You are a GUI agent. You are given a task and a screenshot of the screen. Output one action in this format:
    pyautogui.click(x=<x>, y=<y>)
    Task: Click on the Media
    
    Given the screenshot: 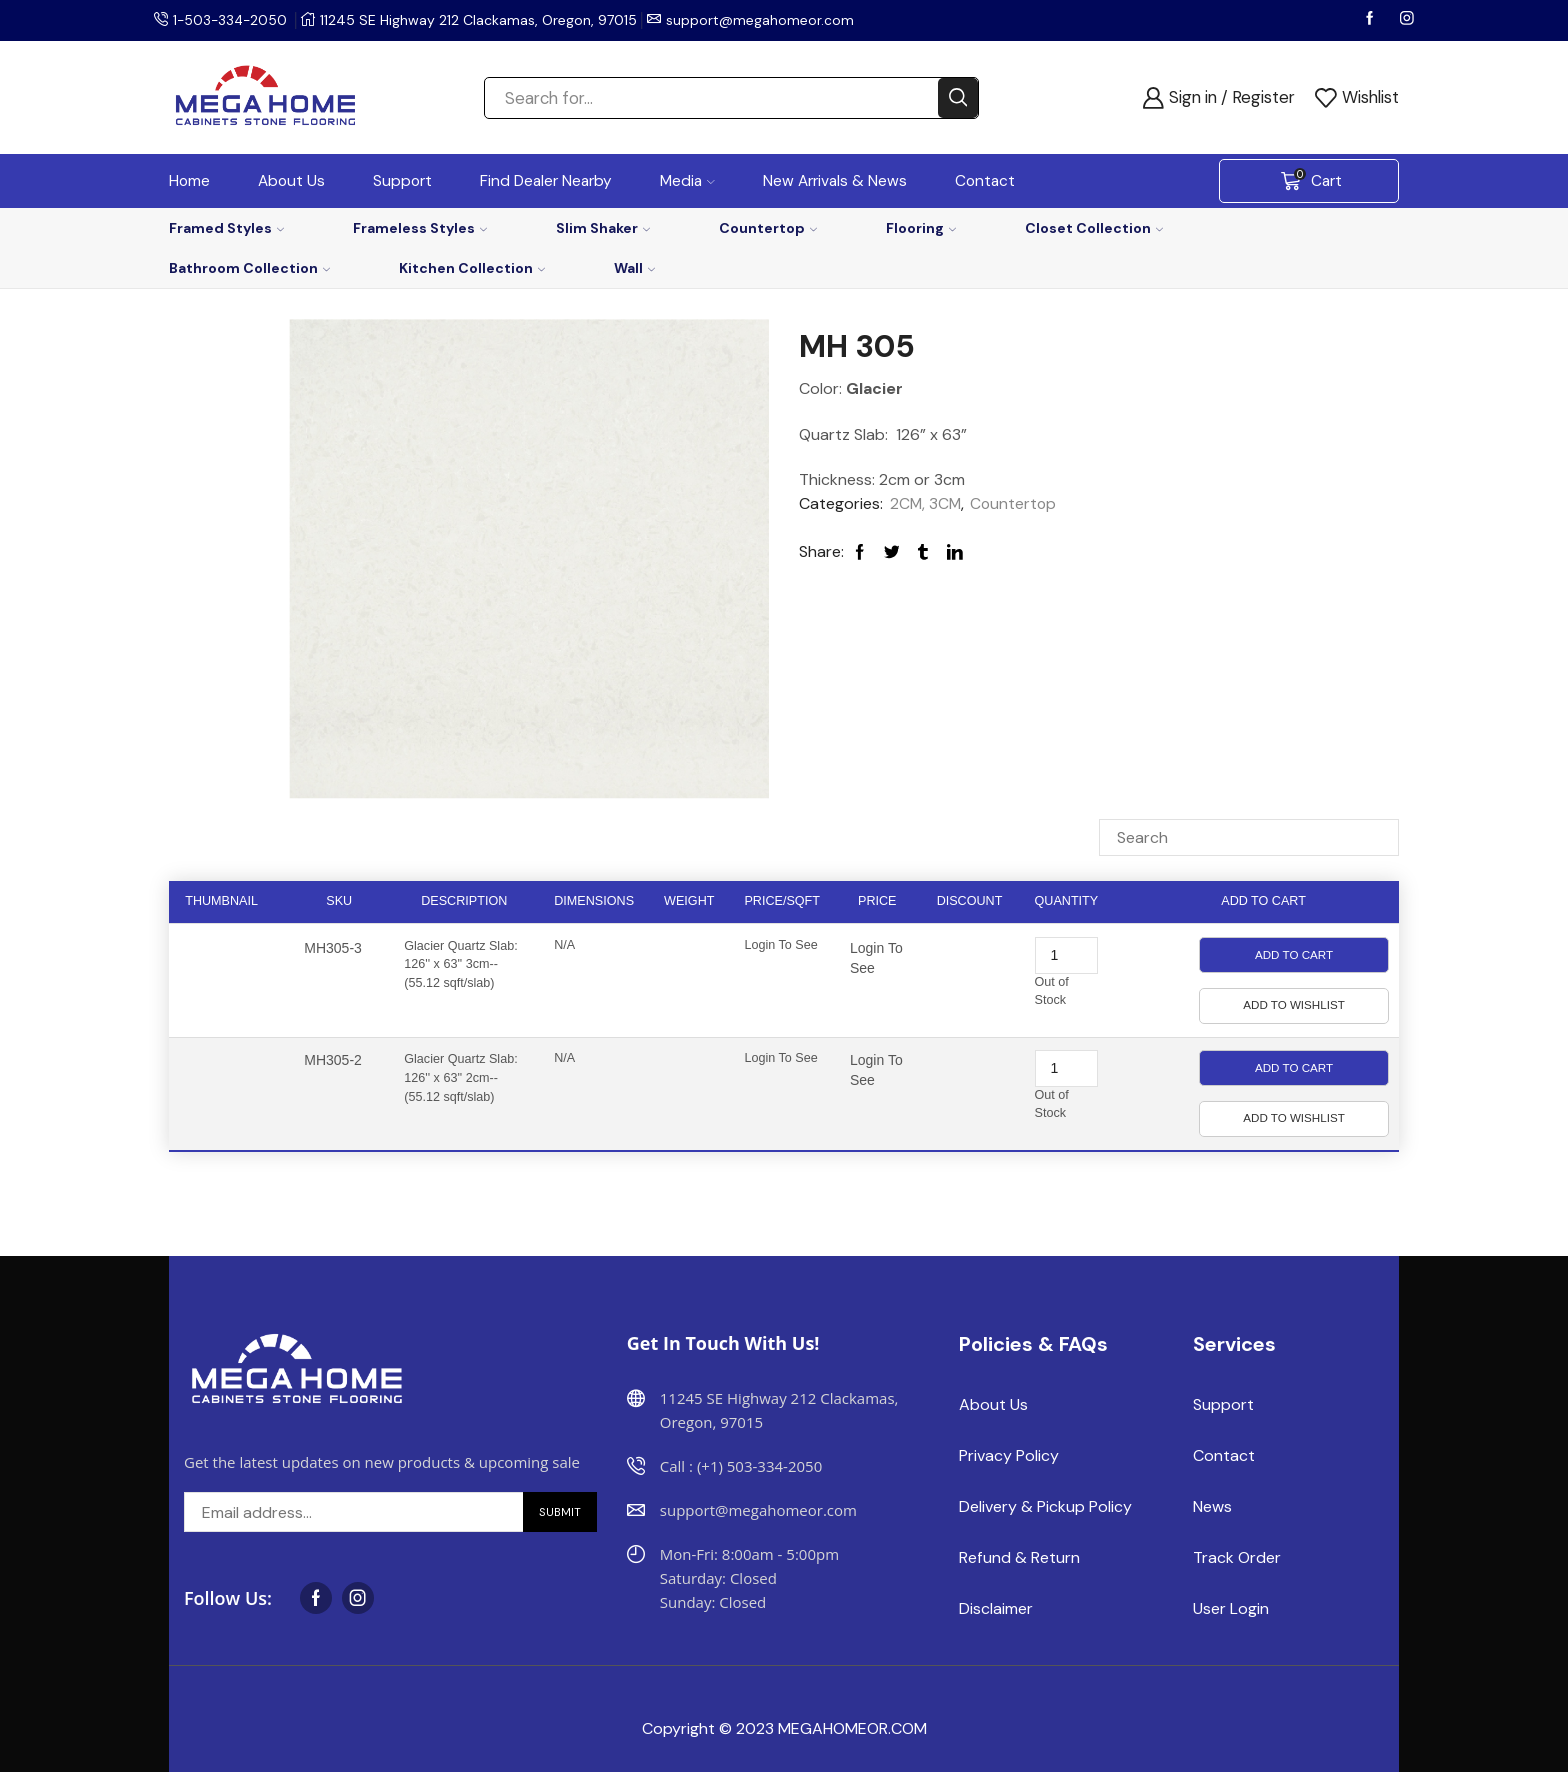 What is the action you would take?
    pyautogui.click(x=687, y=181)
    